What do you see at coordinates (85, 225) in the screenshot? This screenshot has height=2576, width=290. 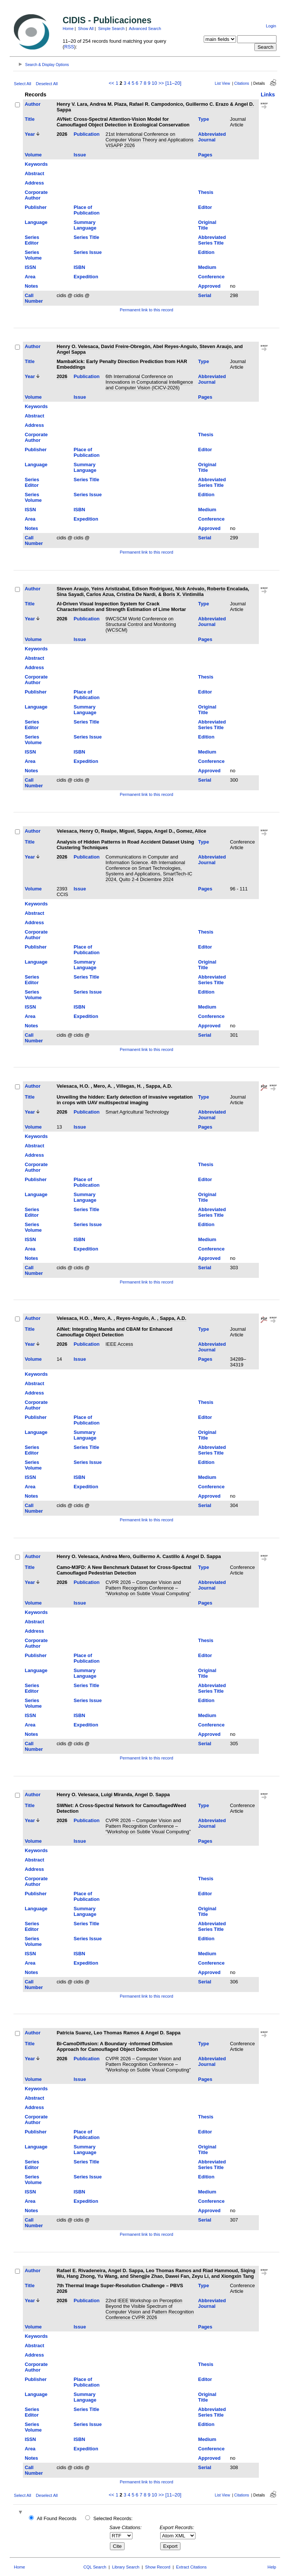 I see `Summary Language` at bounding box center [85, 225].